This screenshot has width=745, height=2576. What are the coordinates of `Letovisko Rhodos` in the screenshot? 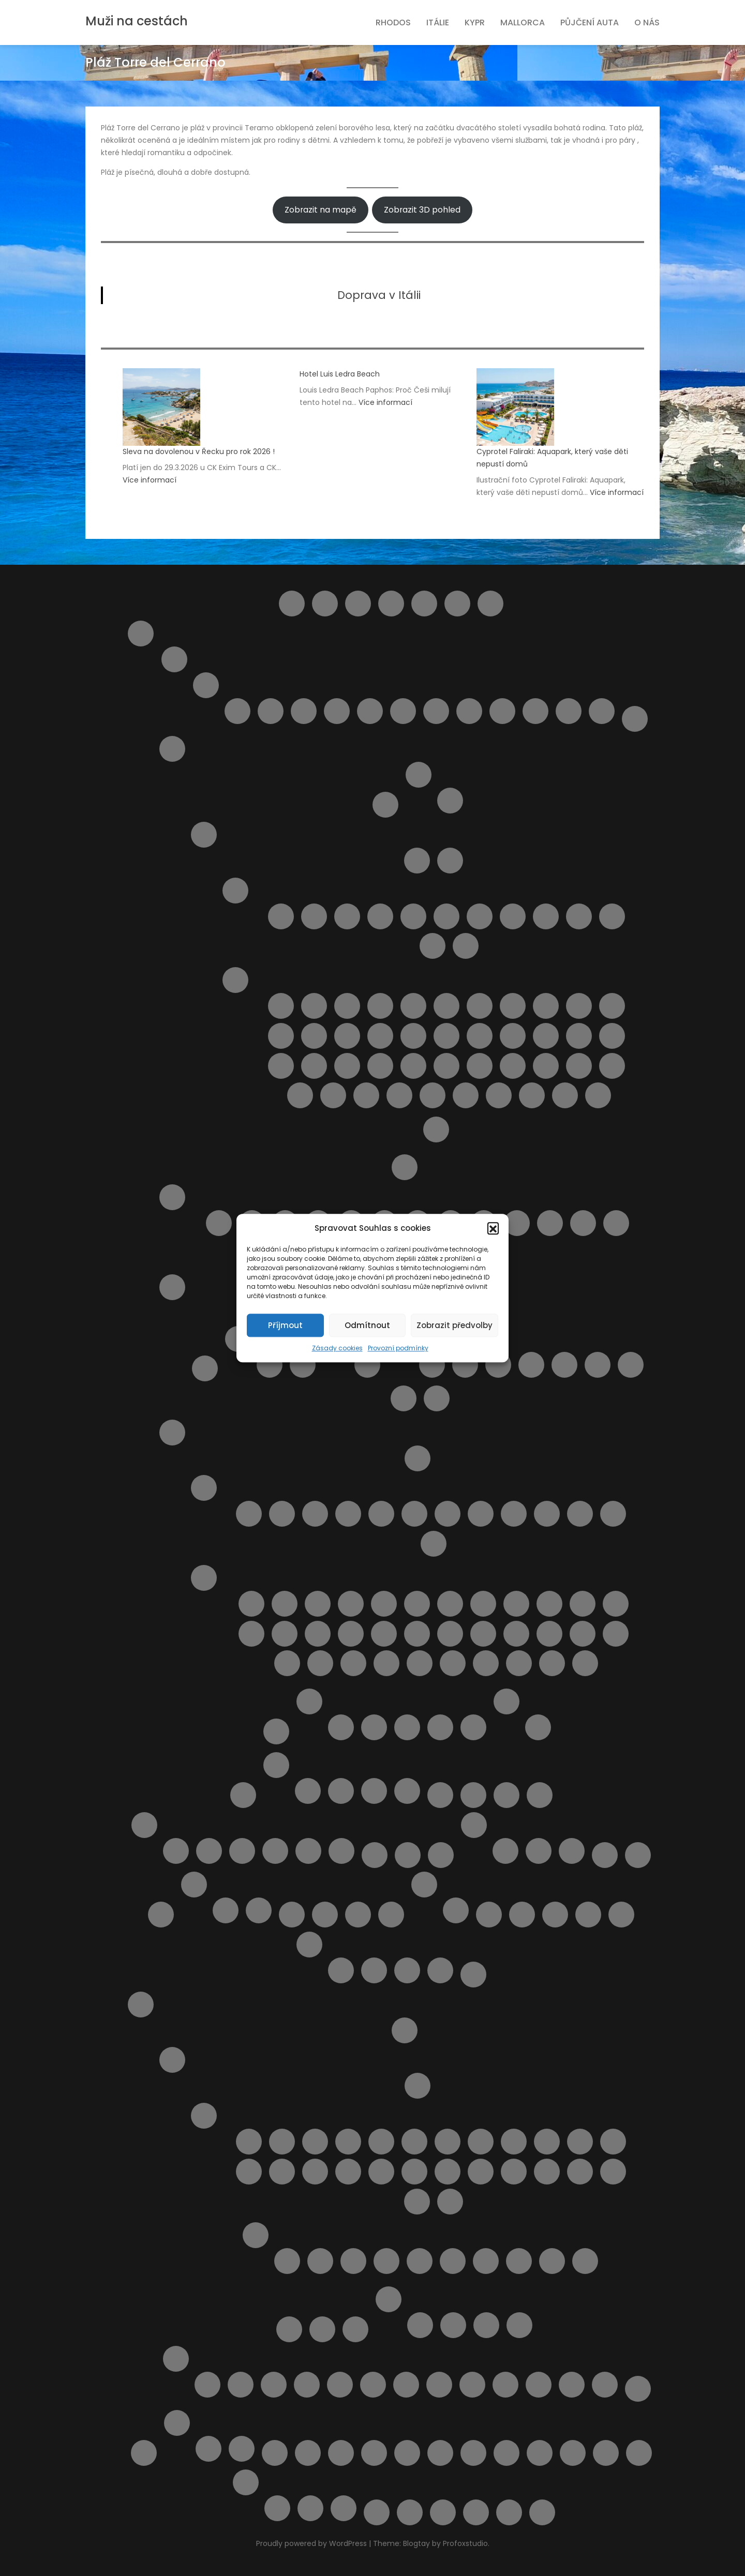 It's located at (580, 2172).